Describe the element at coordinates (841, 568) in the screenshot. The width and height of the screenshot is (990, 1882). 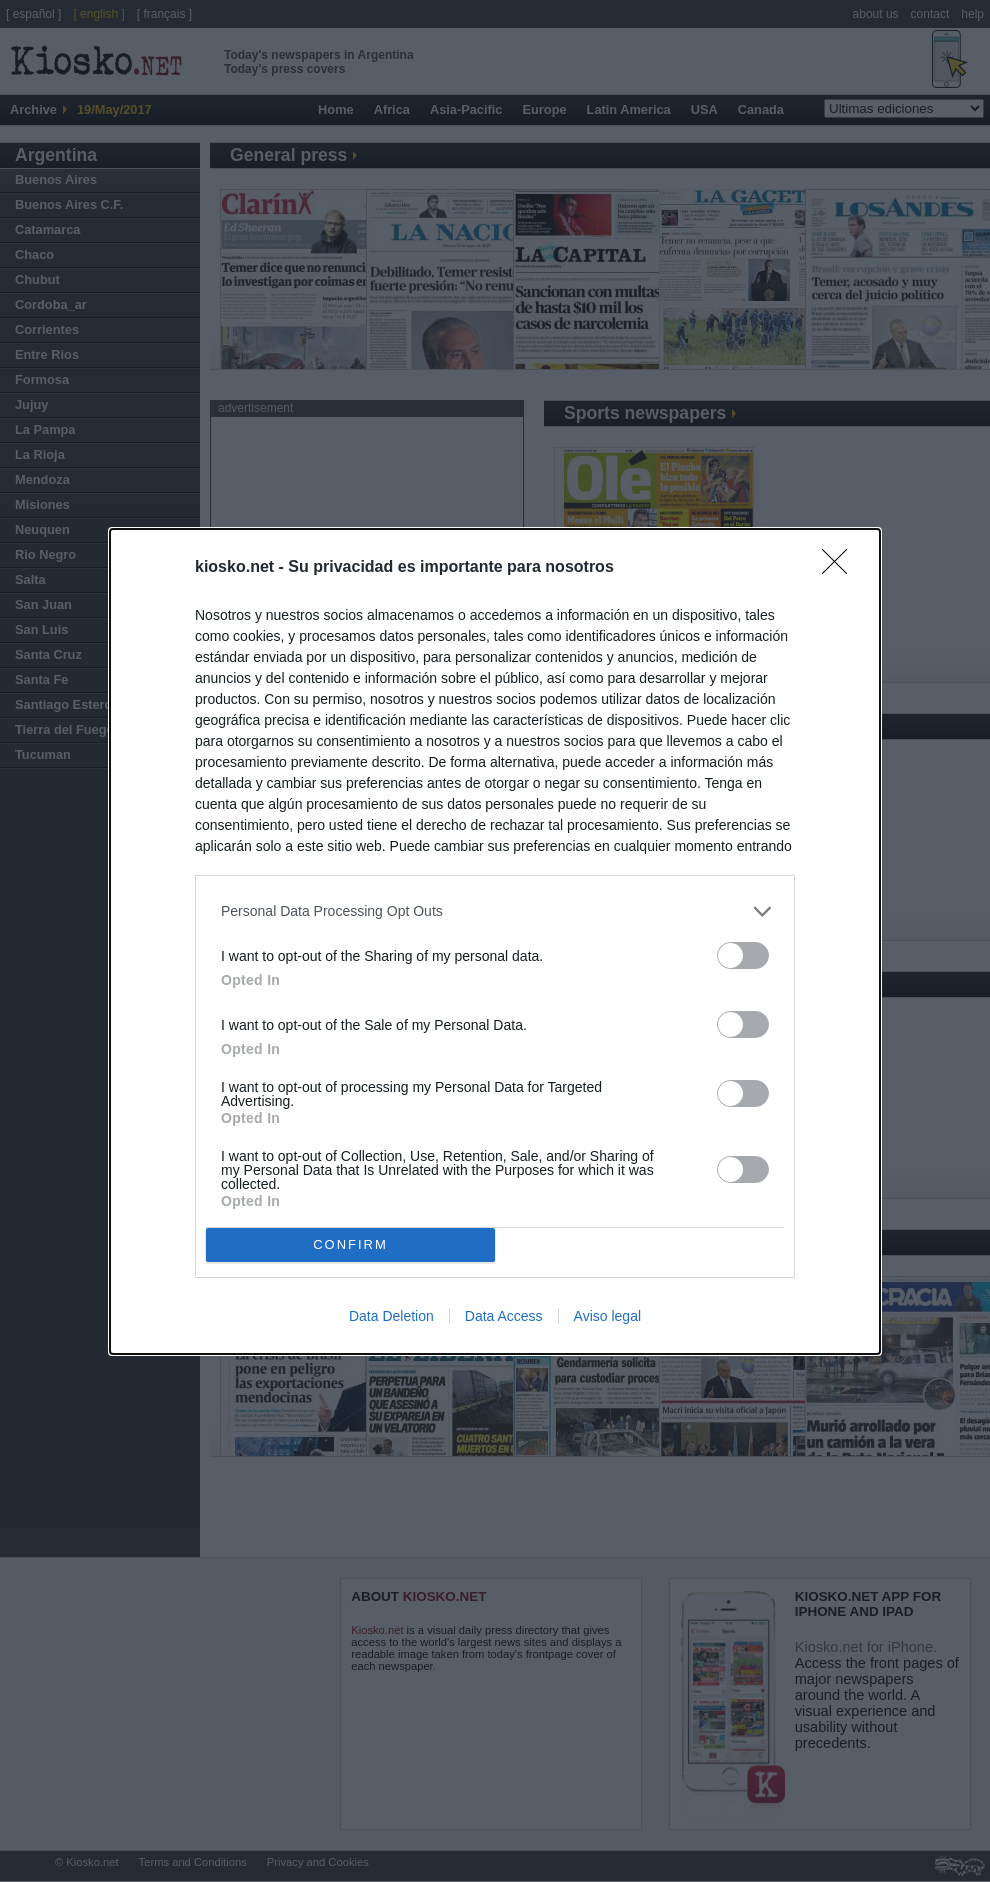
I see `[Close]` at that location.